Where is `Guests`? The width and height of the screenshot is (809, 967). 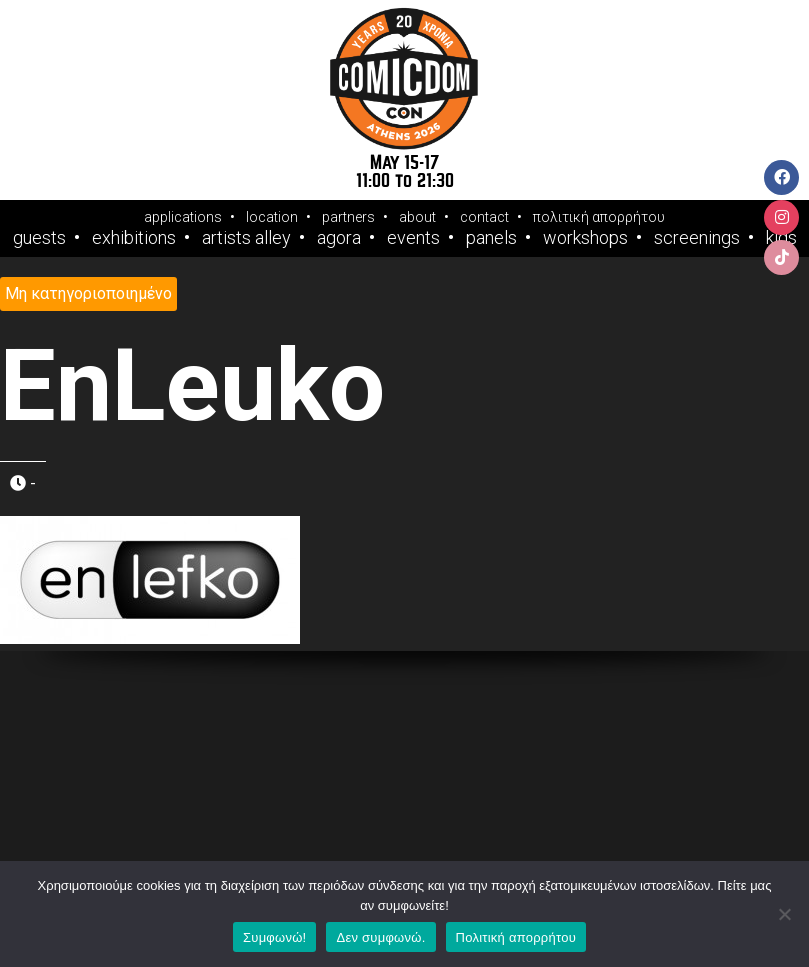
Guests is located at coordinates (39, 238).